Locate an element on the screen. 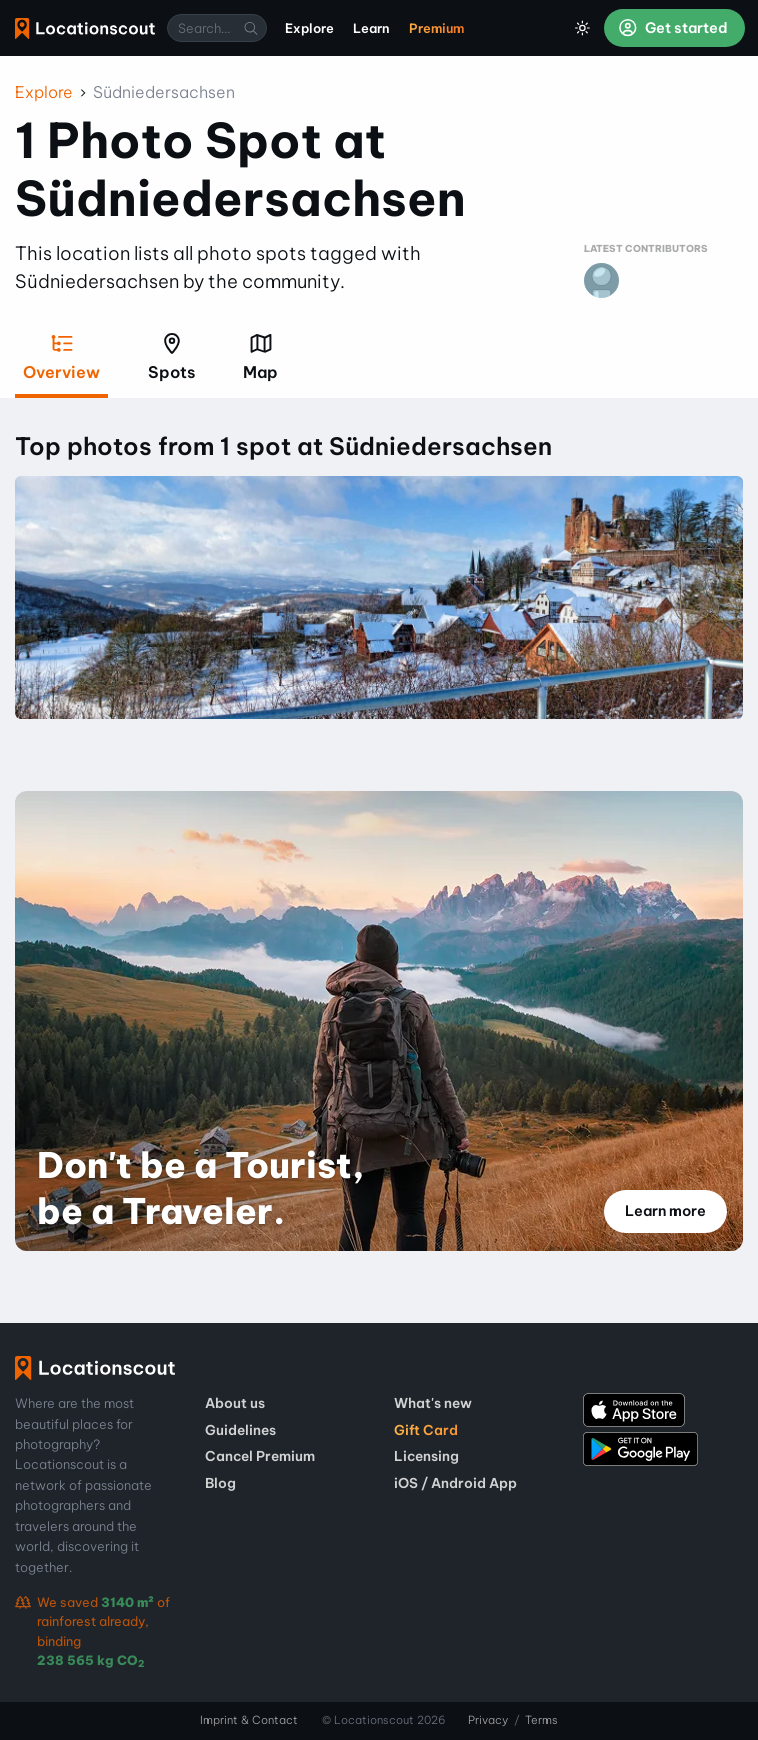  Guidelines is located at coordinates (240, 1430).